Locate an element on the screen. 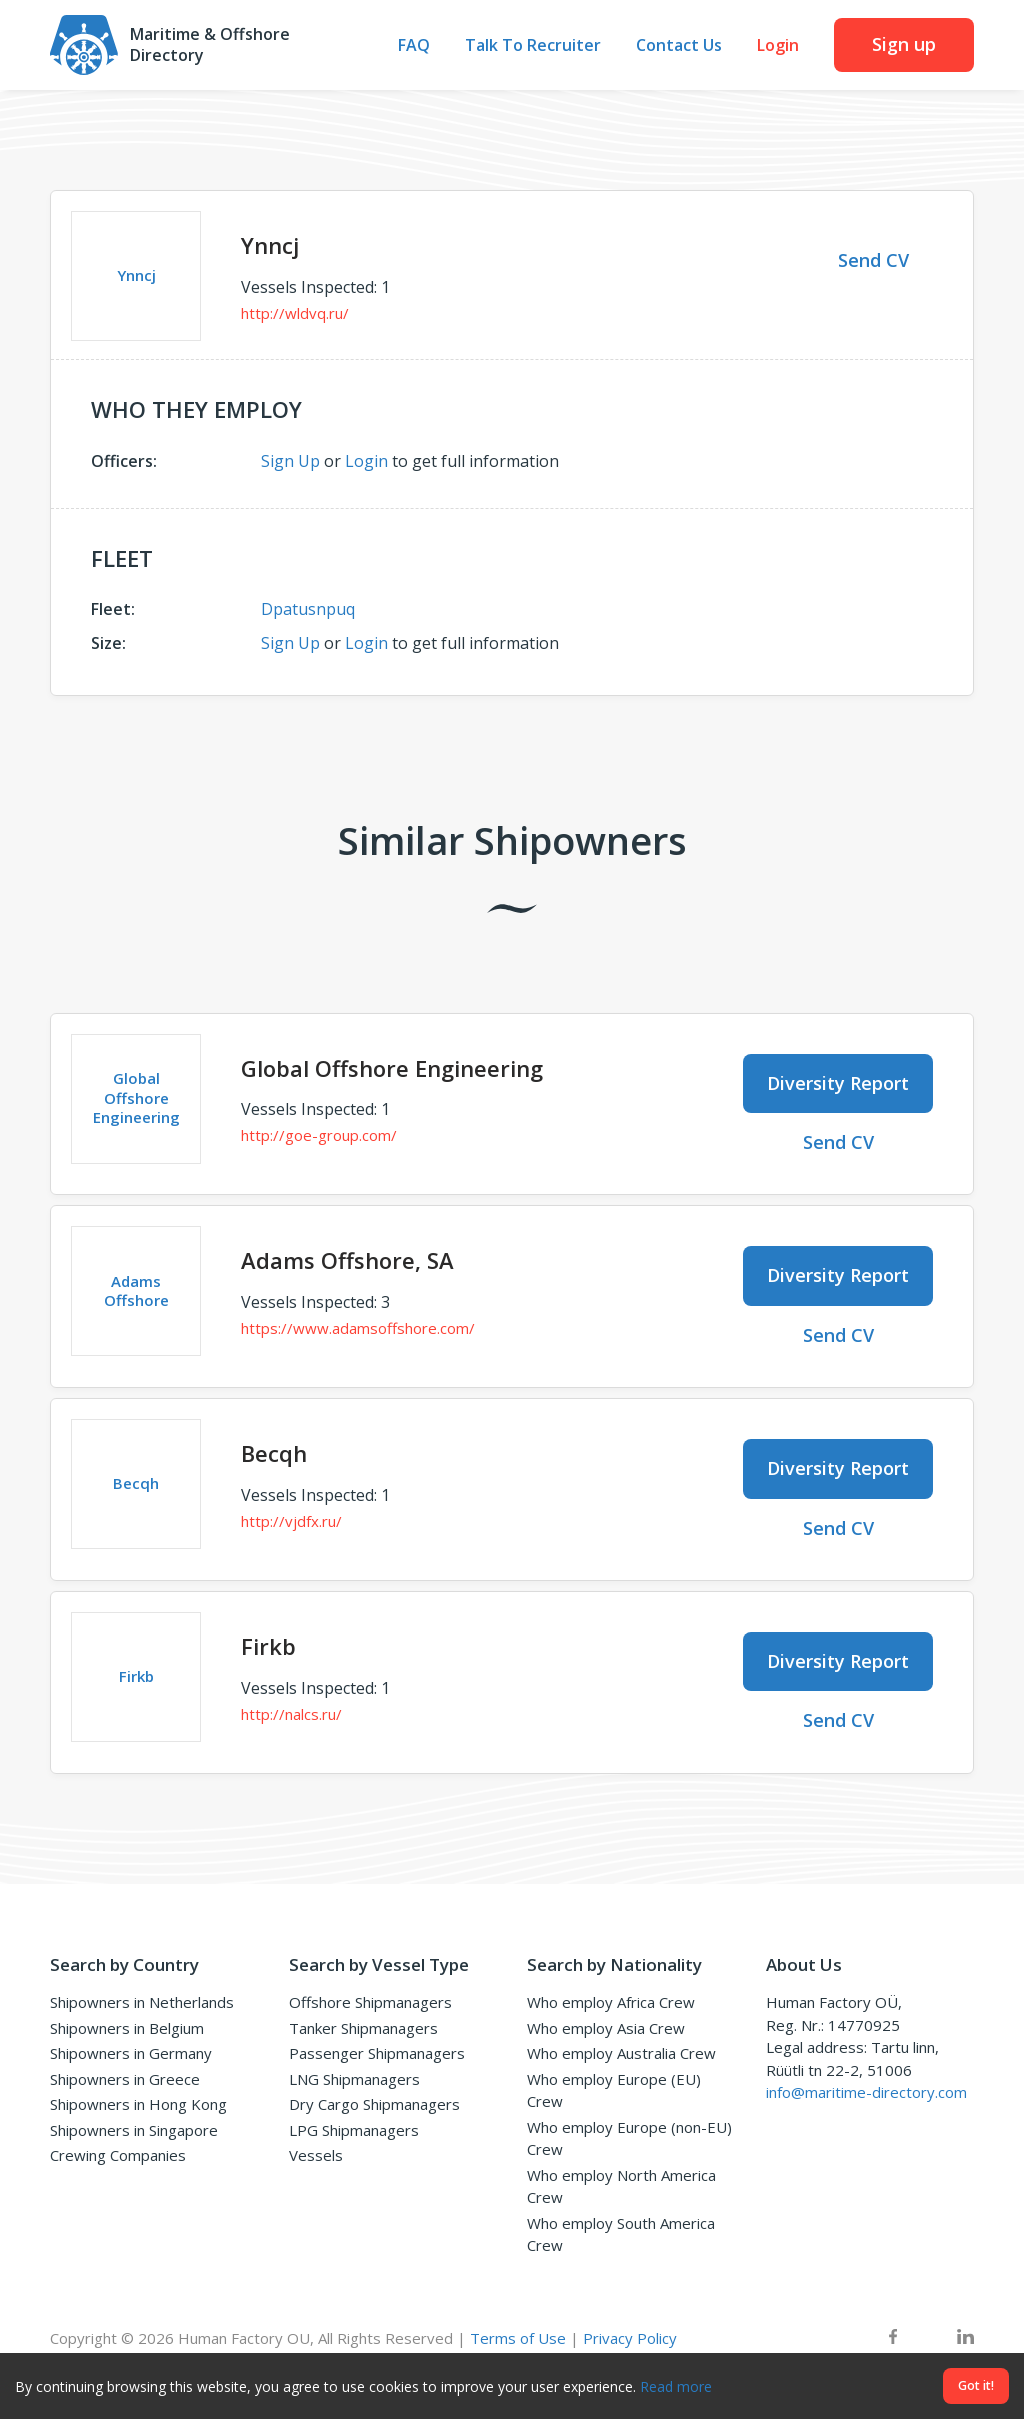 Image resolution: width=1024 pixels, height=2419 pixels. Who employ Australia Crew is located at coordinates (621, 2053).